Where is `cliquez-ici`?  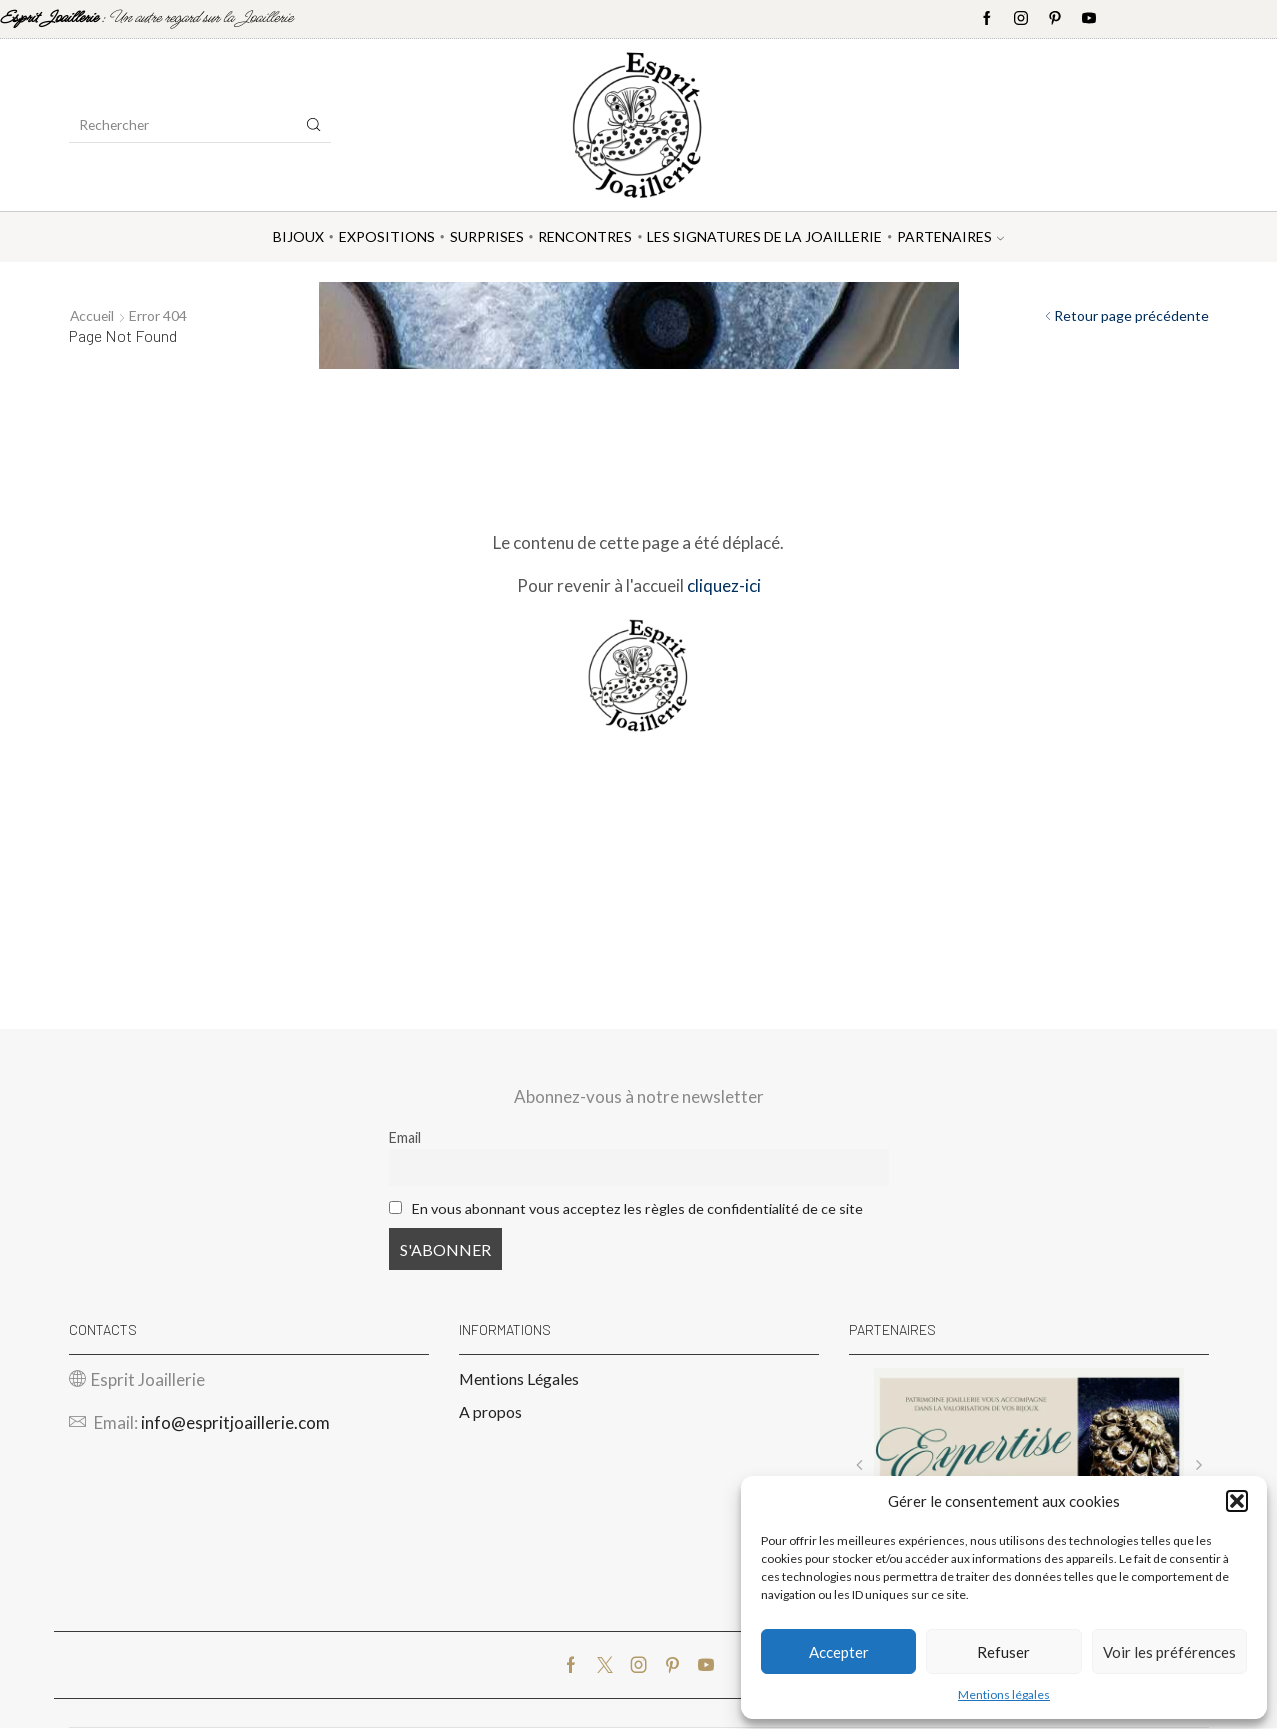
cliquez-ici is located at coordinates (724, 585).